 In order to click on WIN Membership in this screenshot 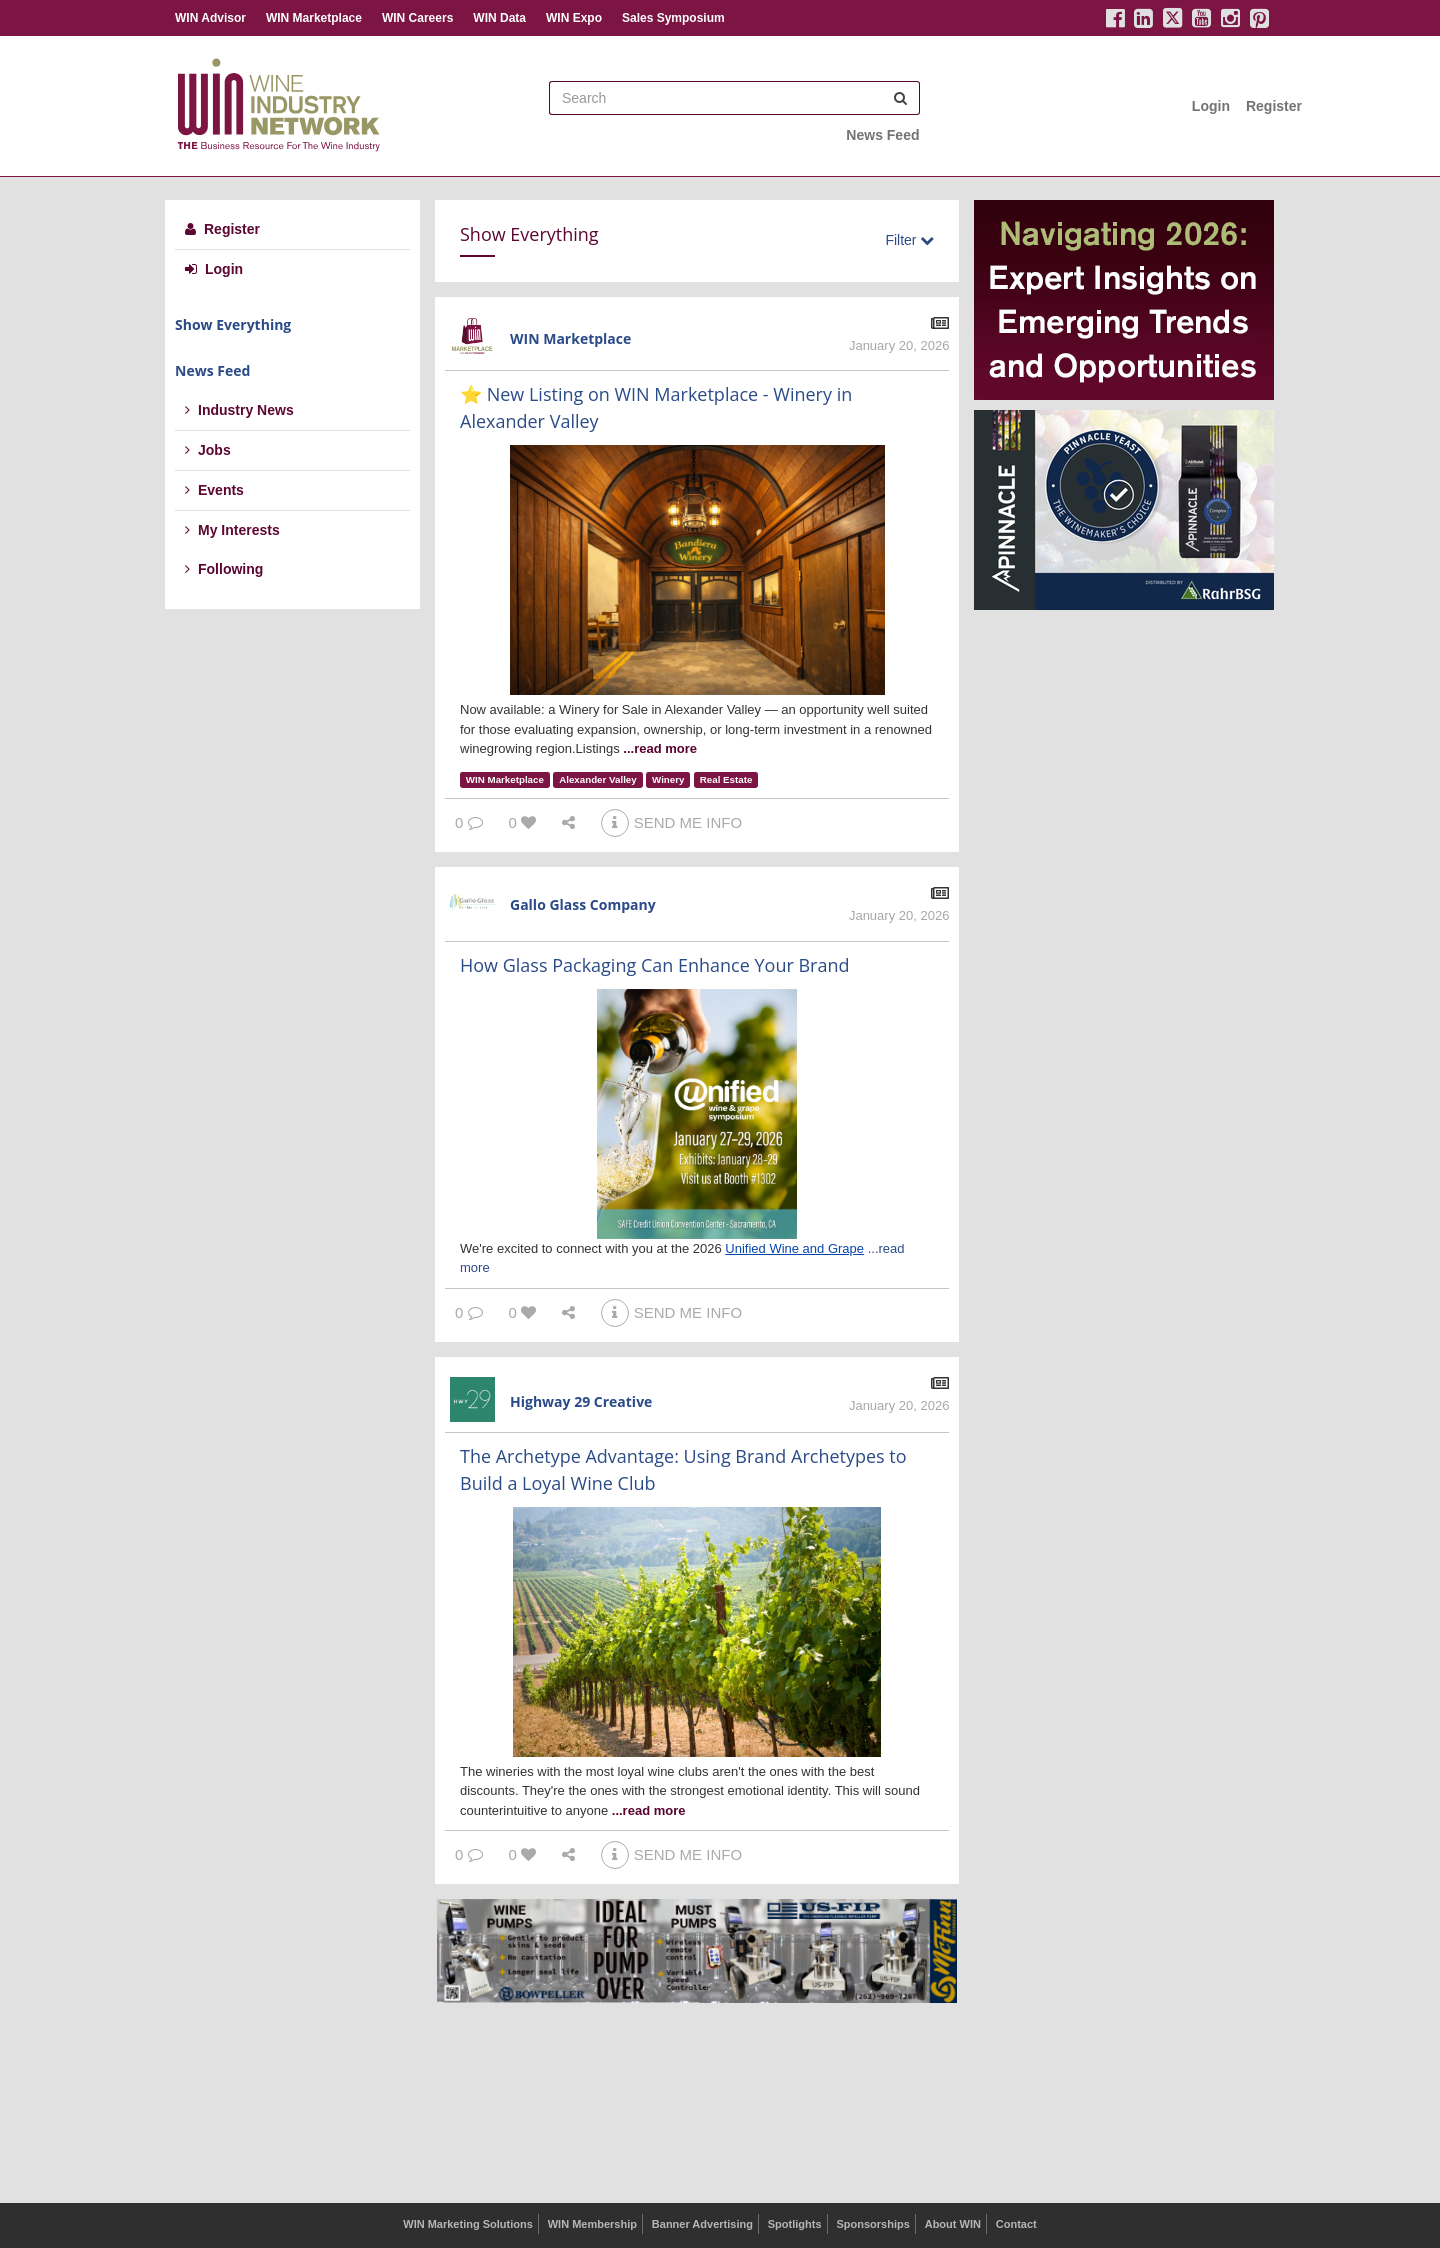, I will do `click(592, 2224)`.